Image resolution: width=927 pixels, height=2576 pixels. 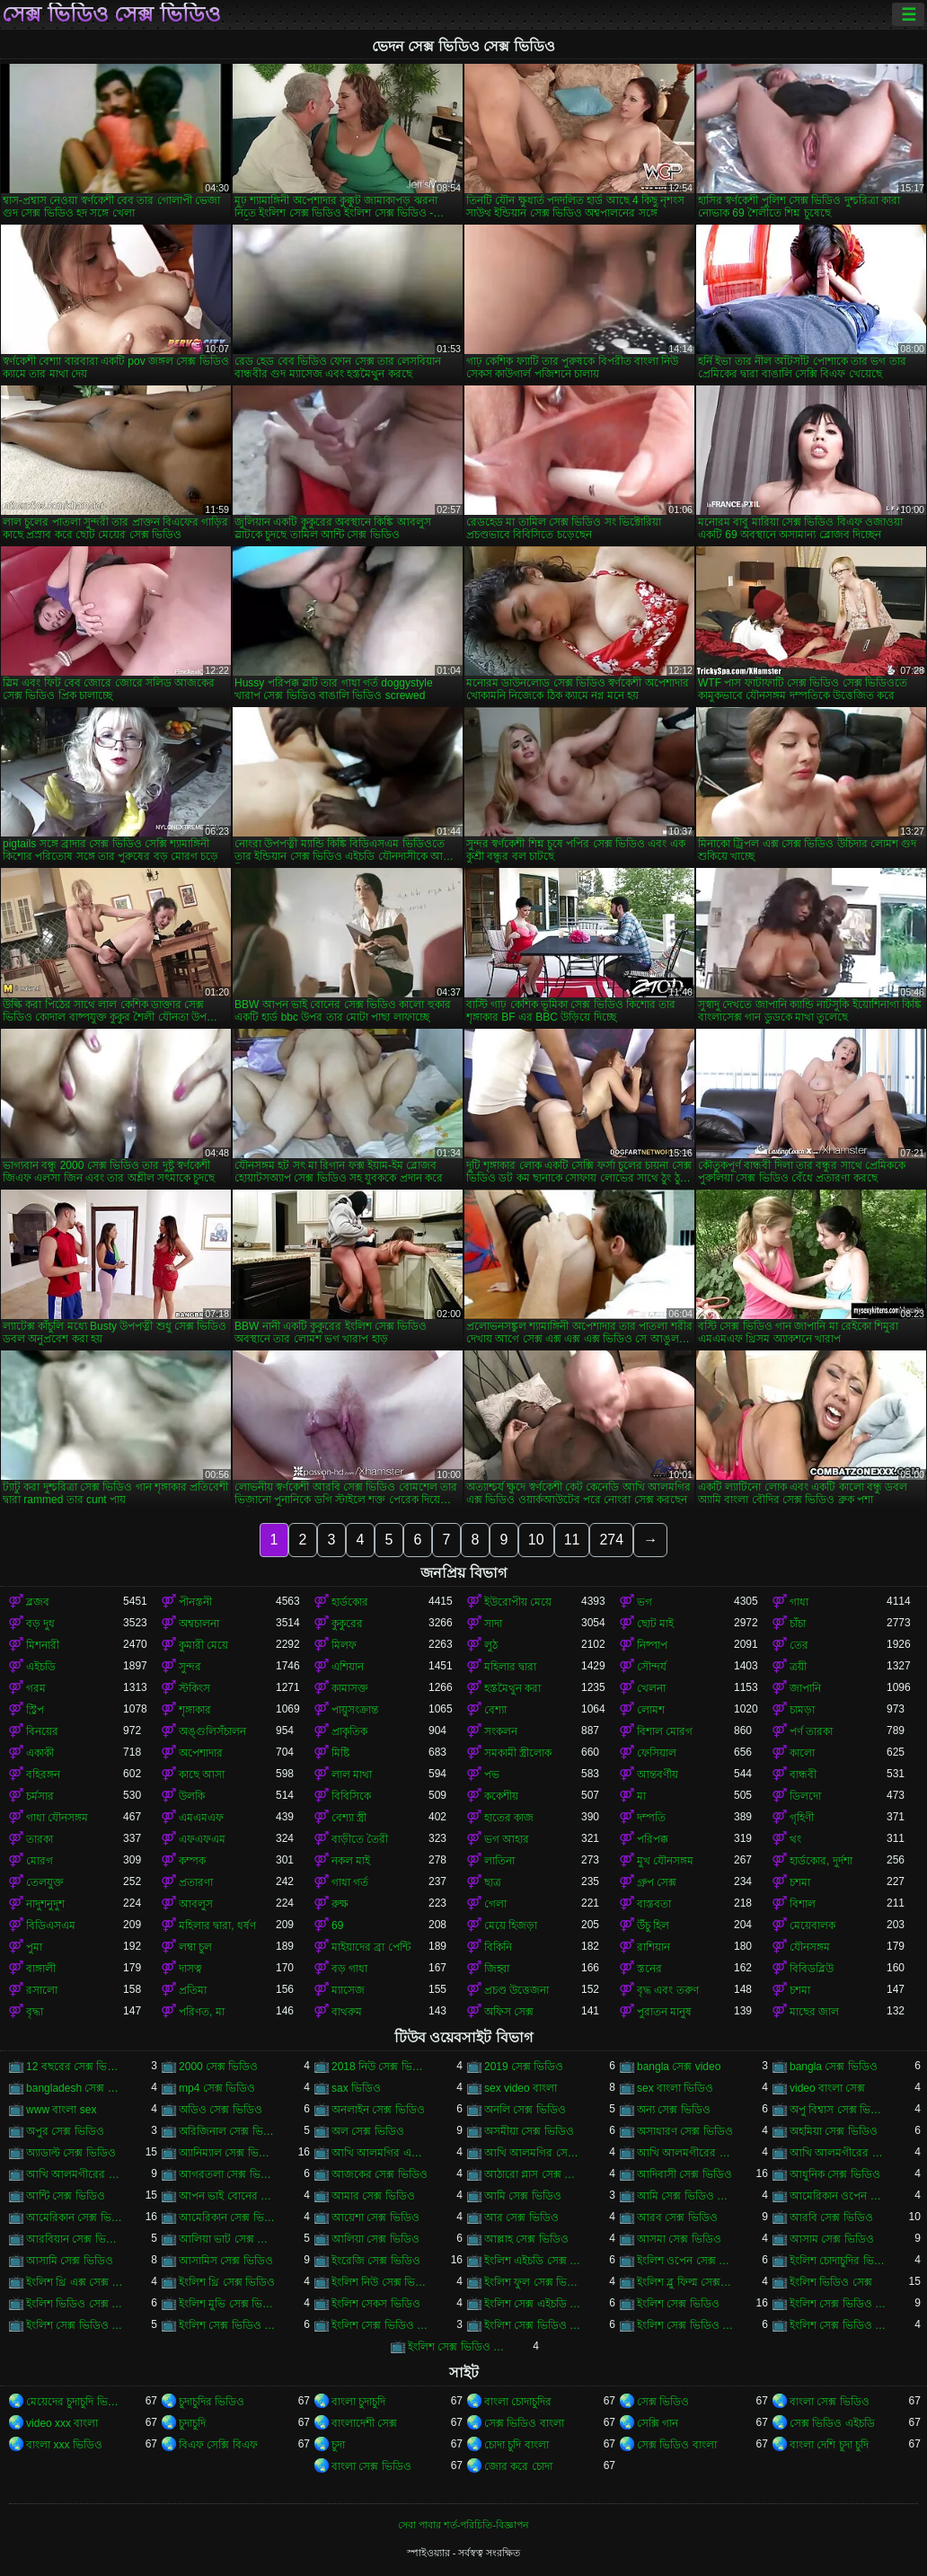 What do you see at coordinates (652, 1839) in the screenshot?
I see `পরিপক্ক` at bounding box center [652, 1839].